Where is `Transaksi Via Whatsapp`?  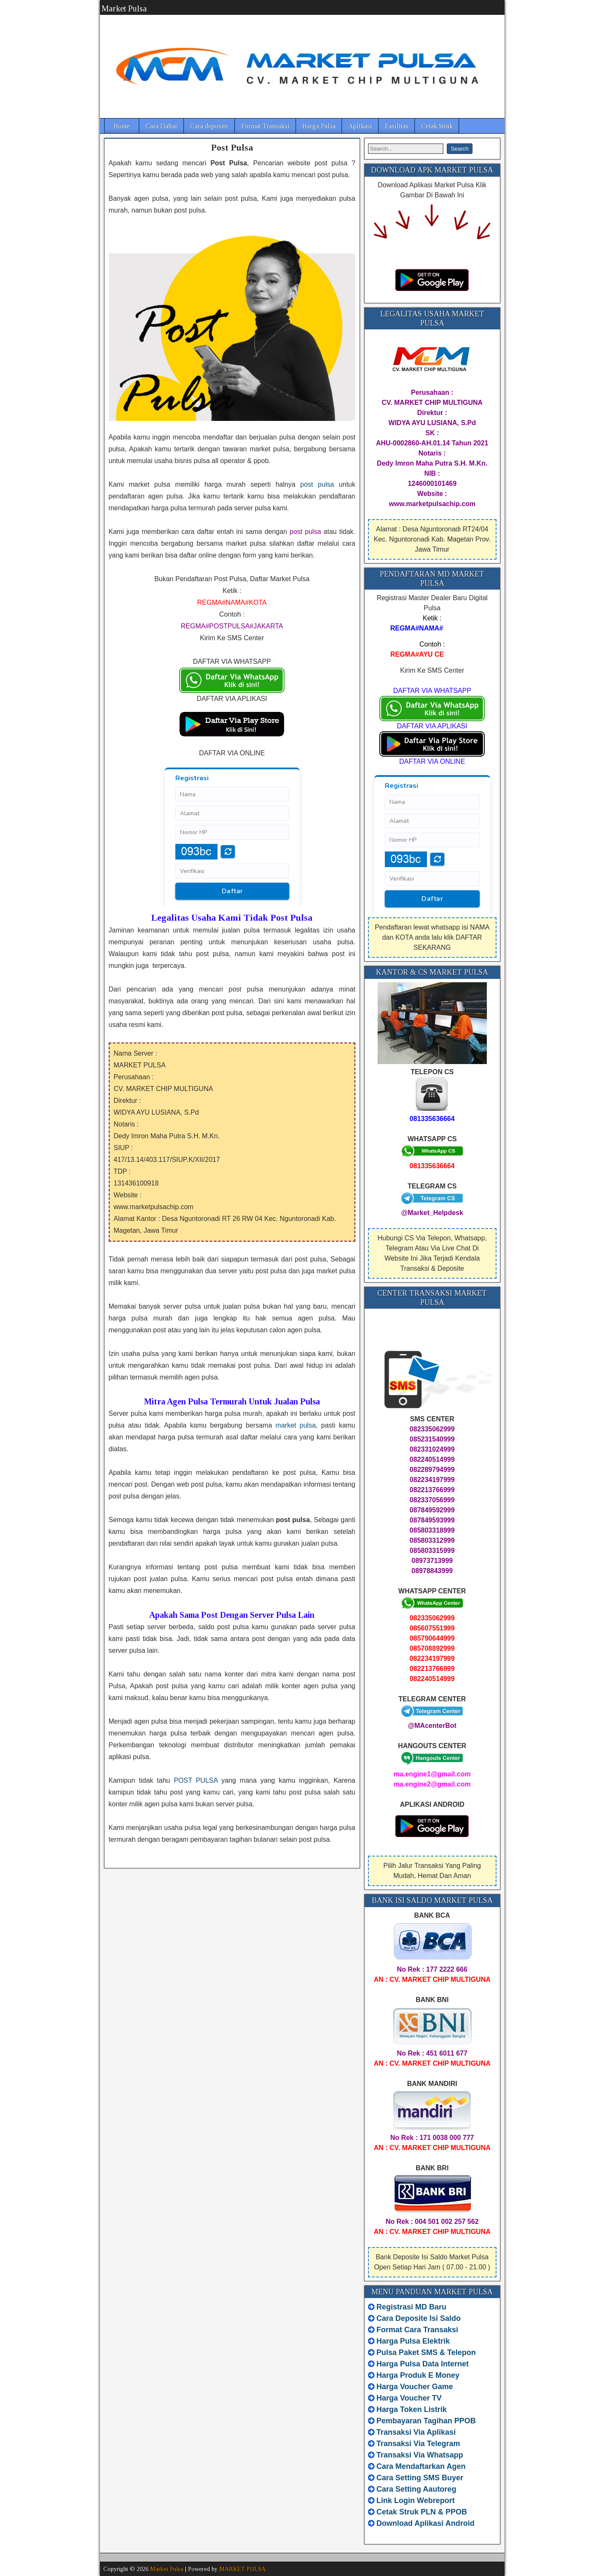
Transaksi Via Whatsapp is located at coordinates (419, 2455).